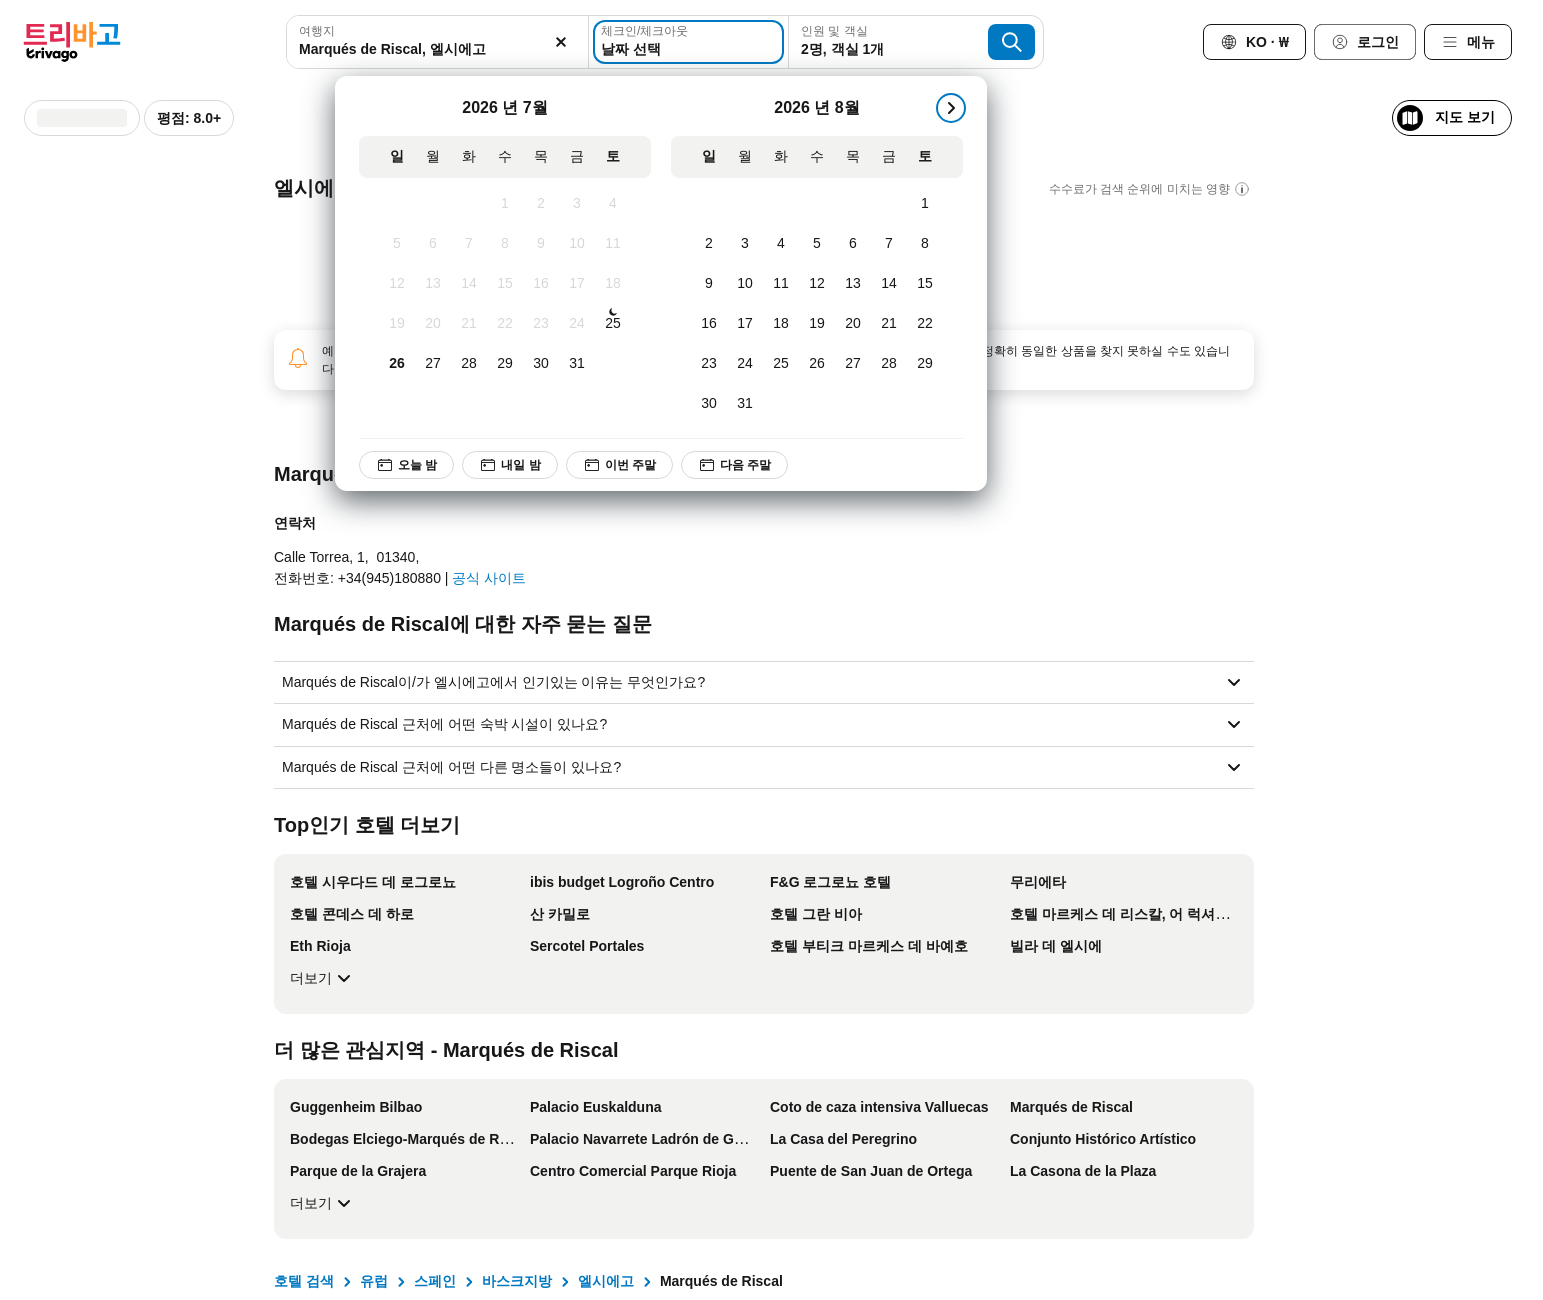  What do you see at coordinates (925, 244) in the screenshot?
I see `[토요일, 8월 8, 2026]` at bounding box center [925, 244].